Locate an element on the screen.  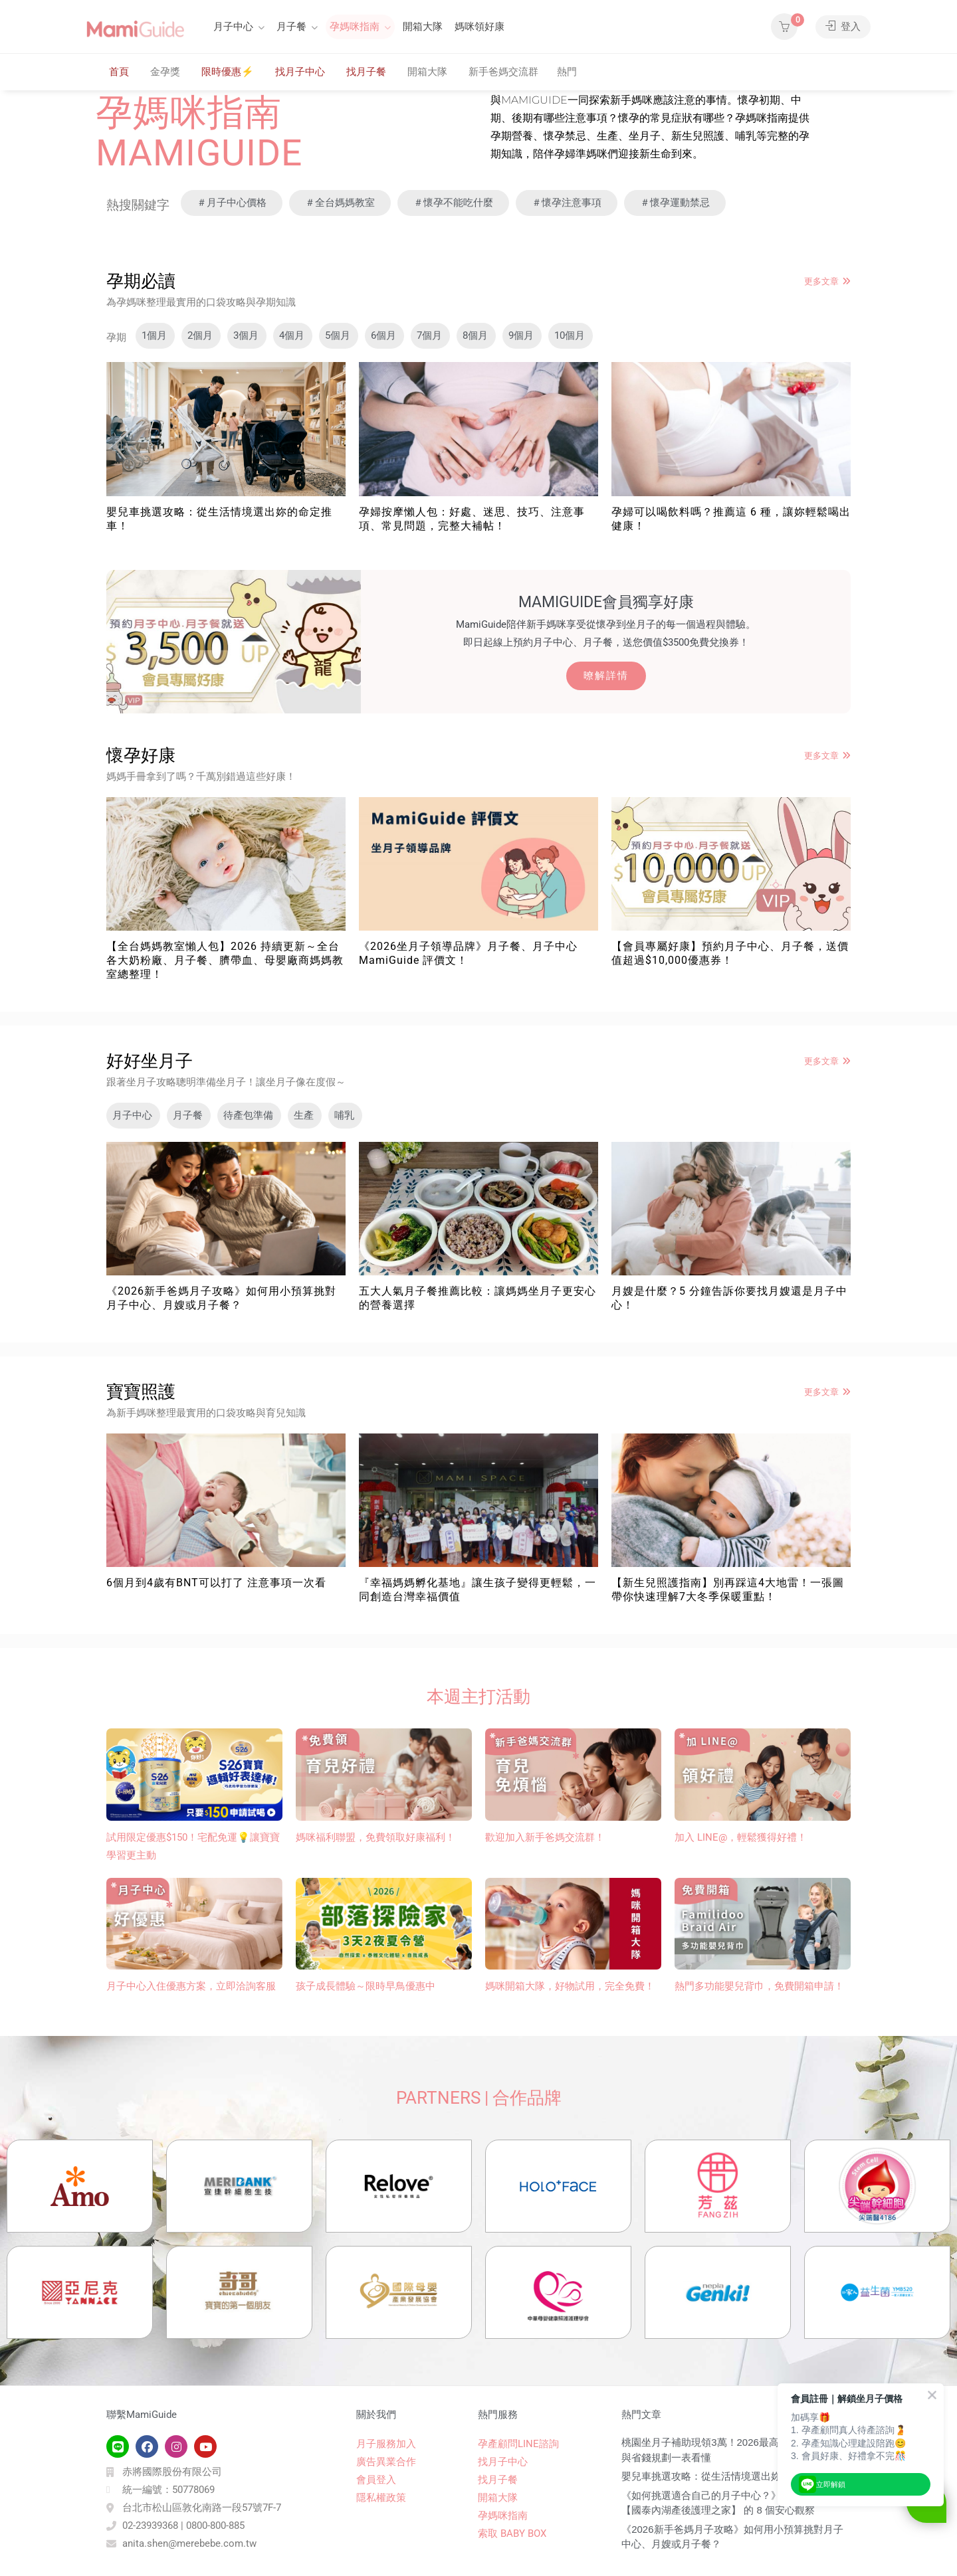
新手爸媽交流群 is located at coordinates (503, 72).